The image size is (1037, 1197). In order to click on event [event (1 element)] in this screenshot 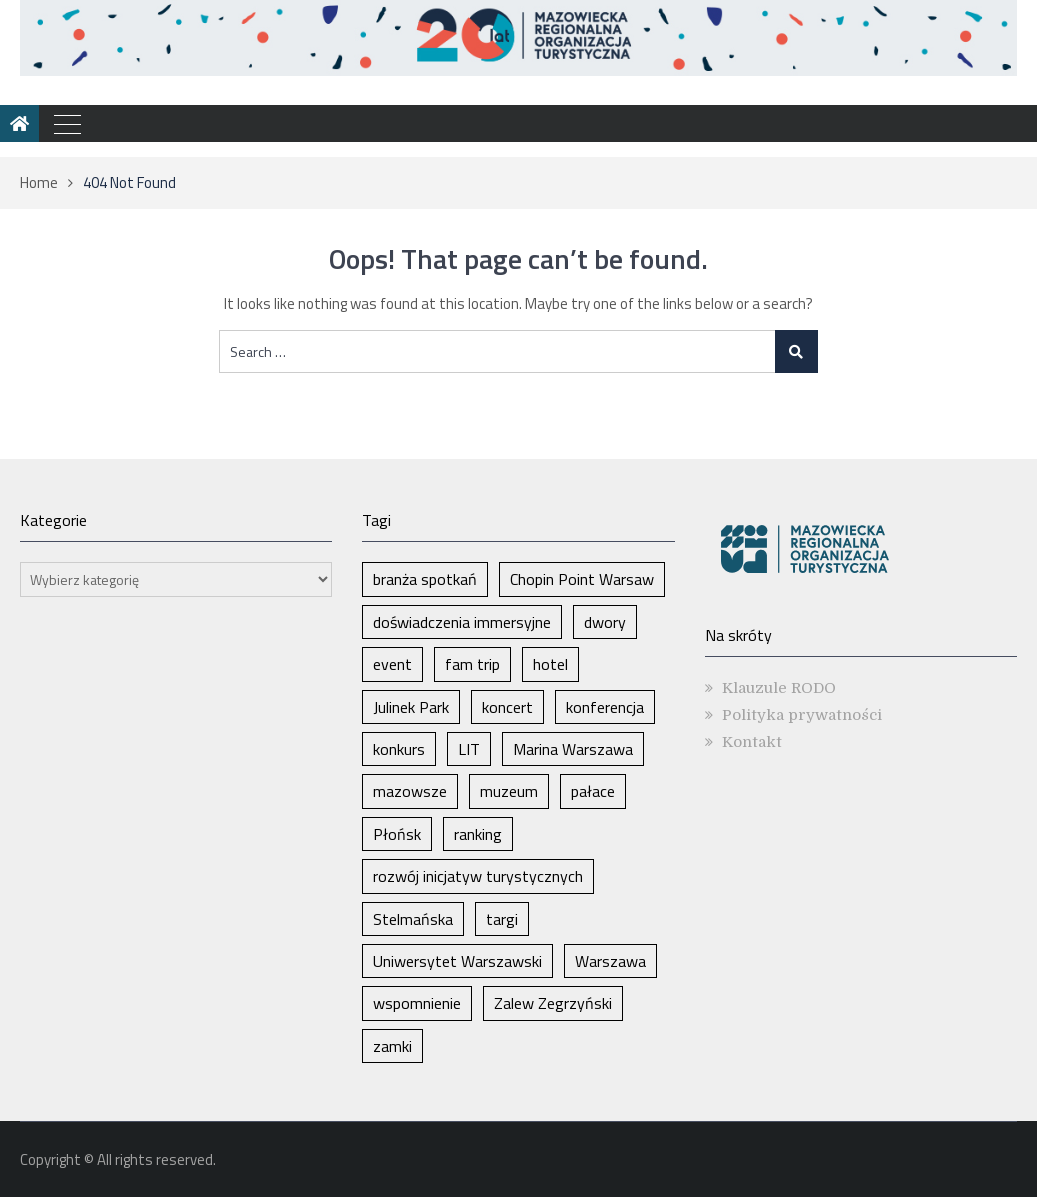, I will do `click(392, 664)`.